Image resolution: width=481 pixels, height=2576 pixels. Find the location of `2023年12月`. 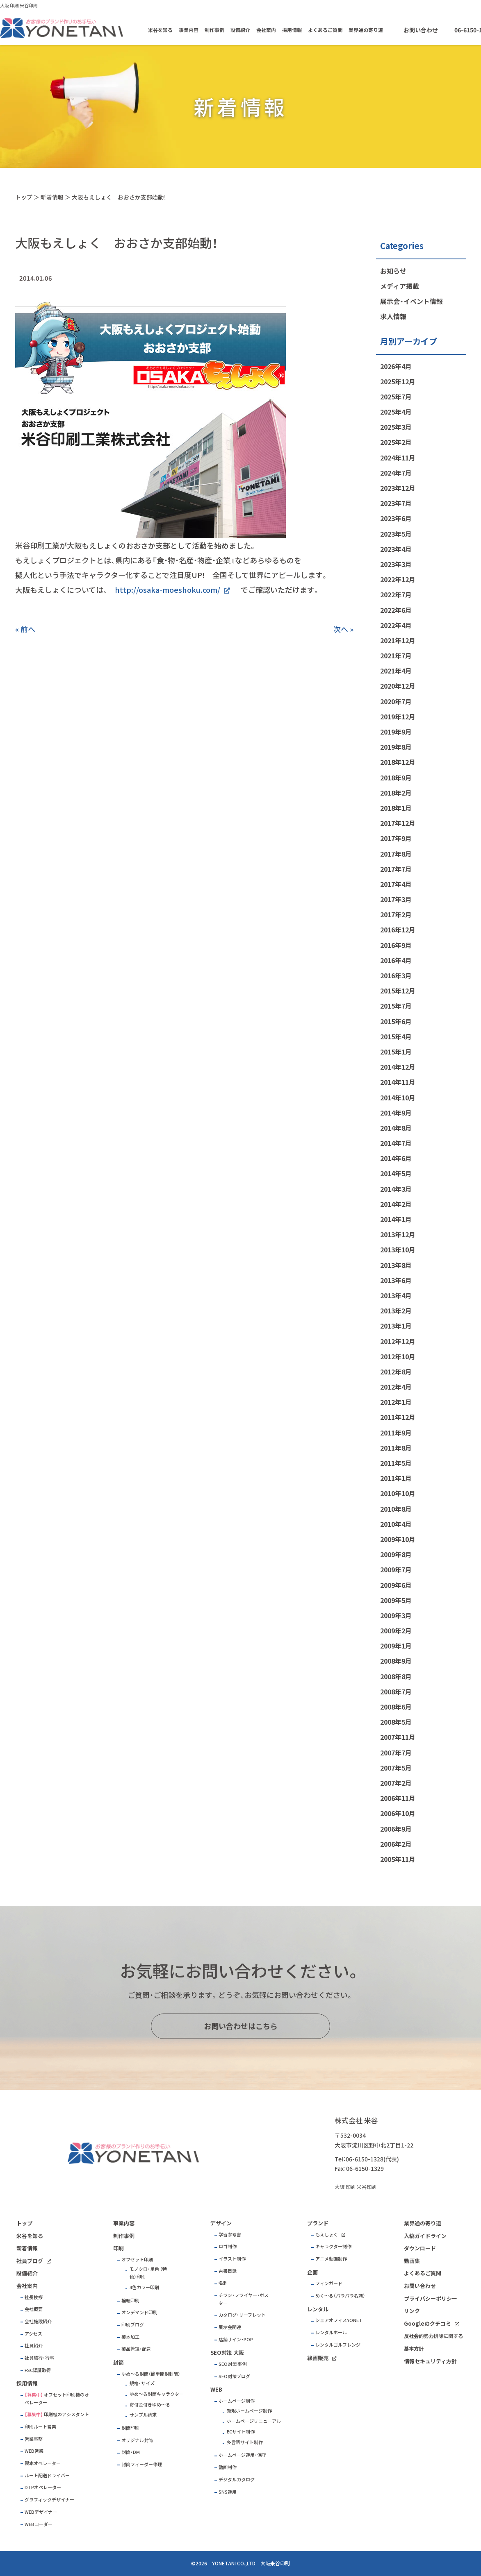

2023年12月 is located at coordinates (397, 488).